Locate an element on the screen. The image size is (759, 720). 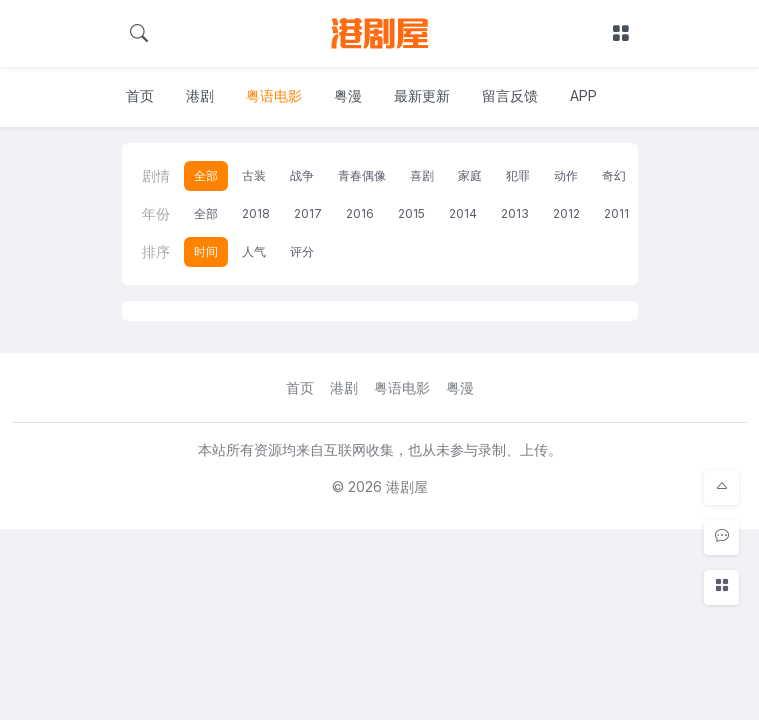
2012 is located at coordinates (566, 213).